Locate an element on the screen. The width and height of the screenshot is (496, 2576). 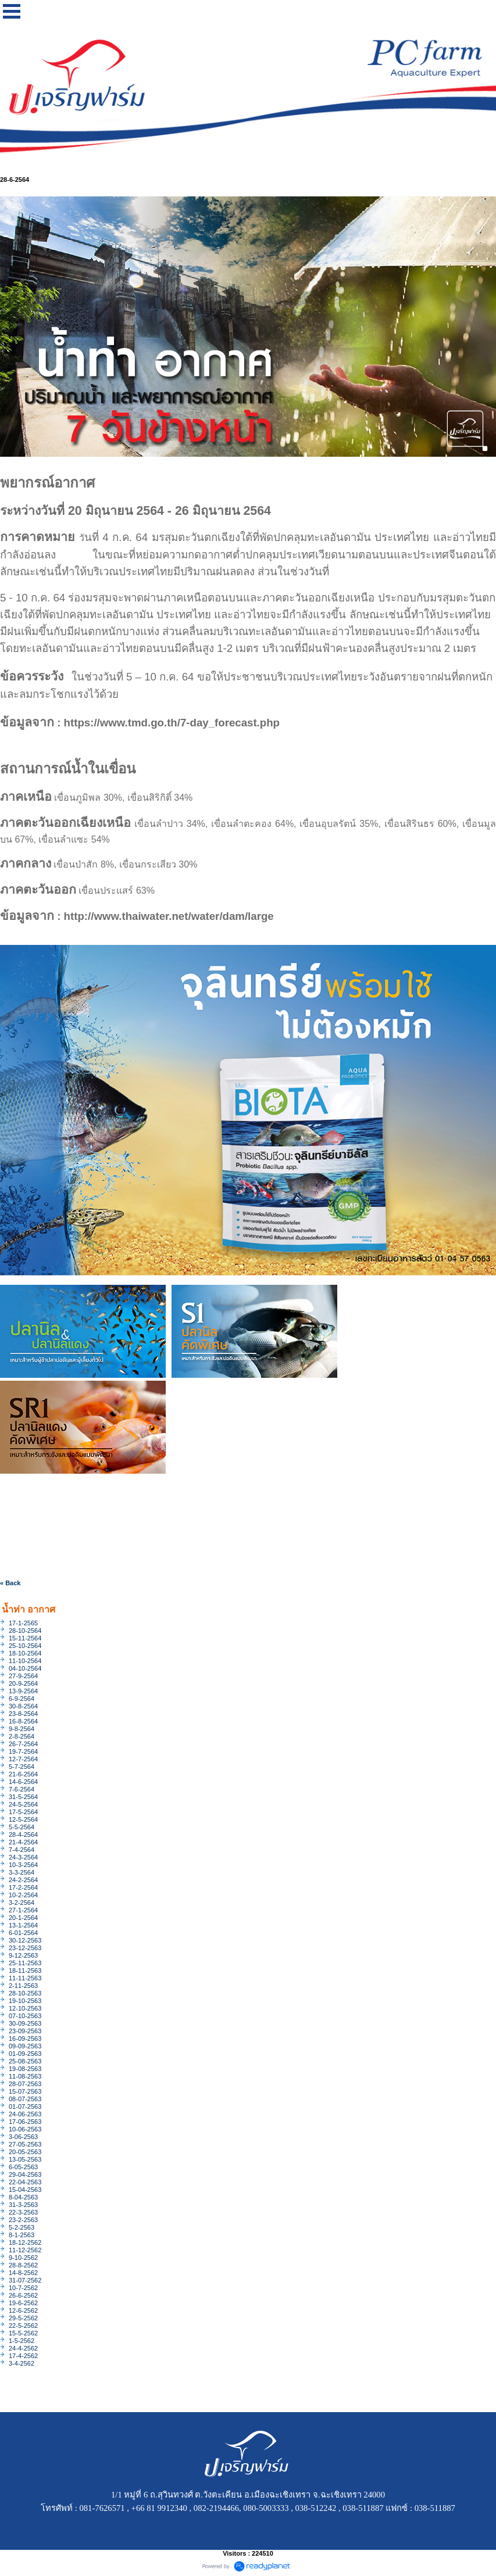
6-01-2564 is located at coordinates (23, 1932).